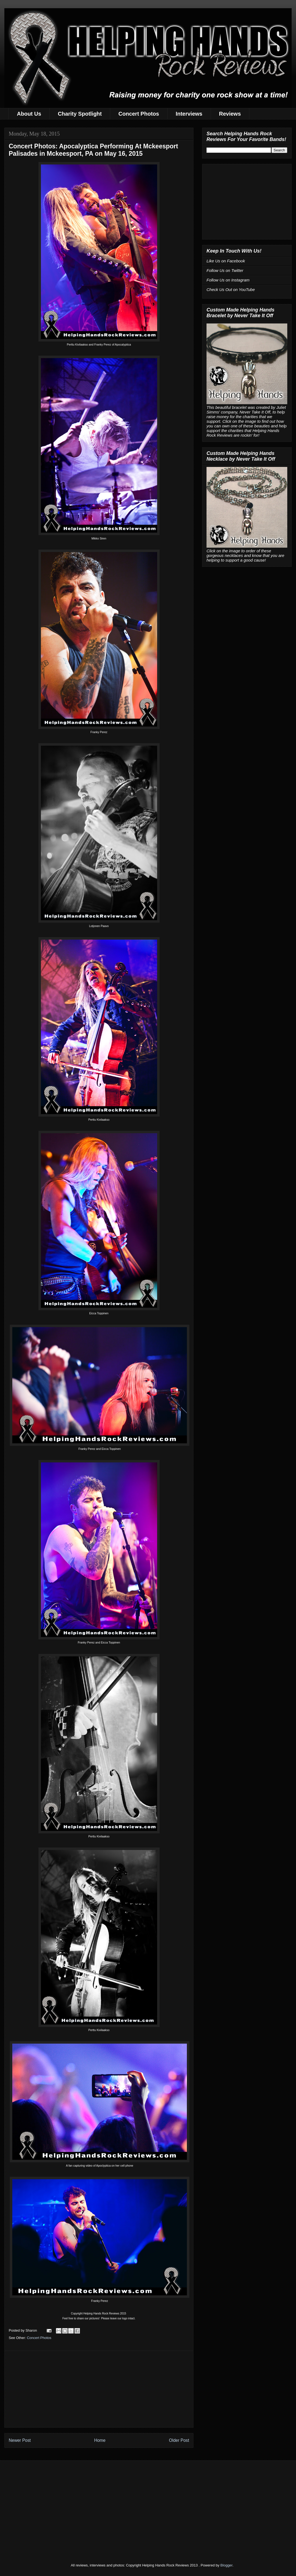 This screenshot has height=2576, width=296. Describe the element at coordinates (20, 2440) in the screenshot. I see `Newer Post` at that location.